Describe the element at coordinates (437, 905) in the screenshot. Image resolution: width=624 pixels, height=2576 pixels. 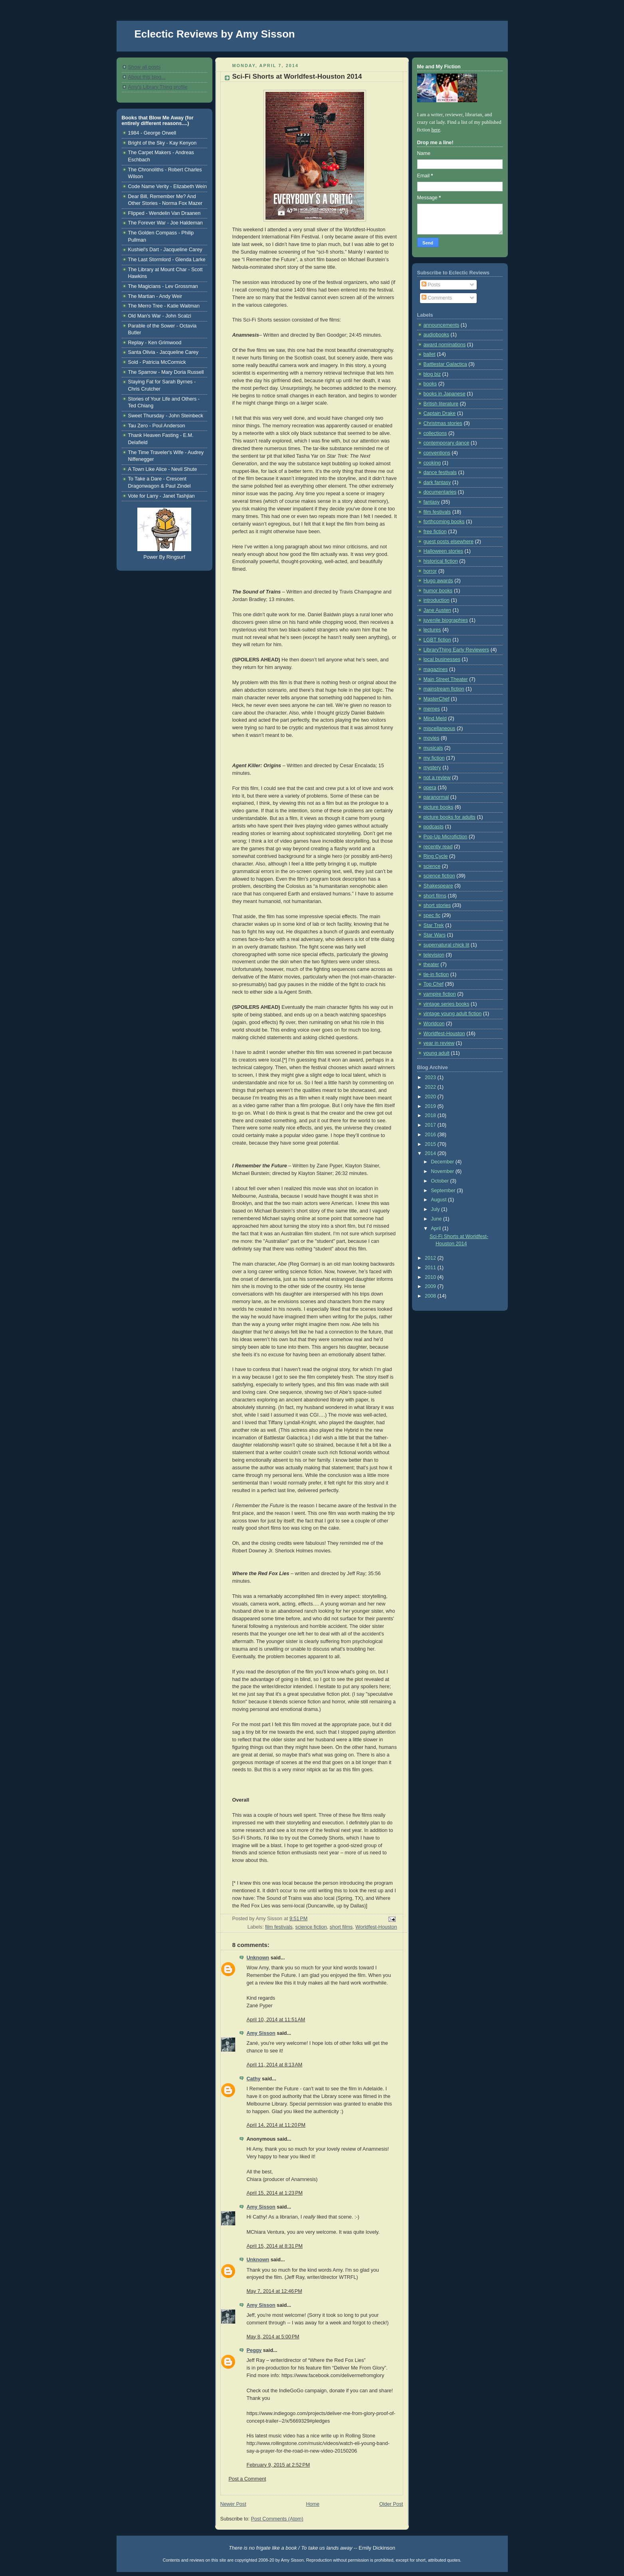
I see `short stories` at that location.